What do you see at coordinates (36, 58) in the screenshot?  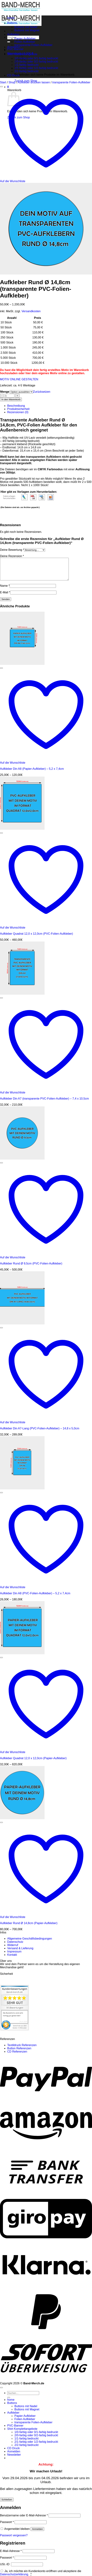 I see `1/0-farbig oder 0/1-farbig bedruckt` at bounding box center [36, 58].